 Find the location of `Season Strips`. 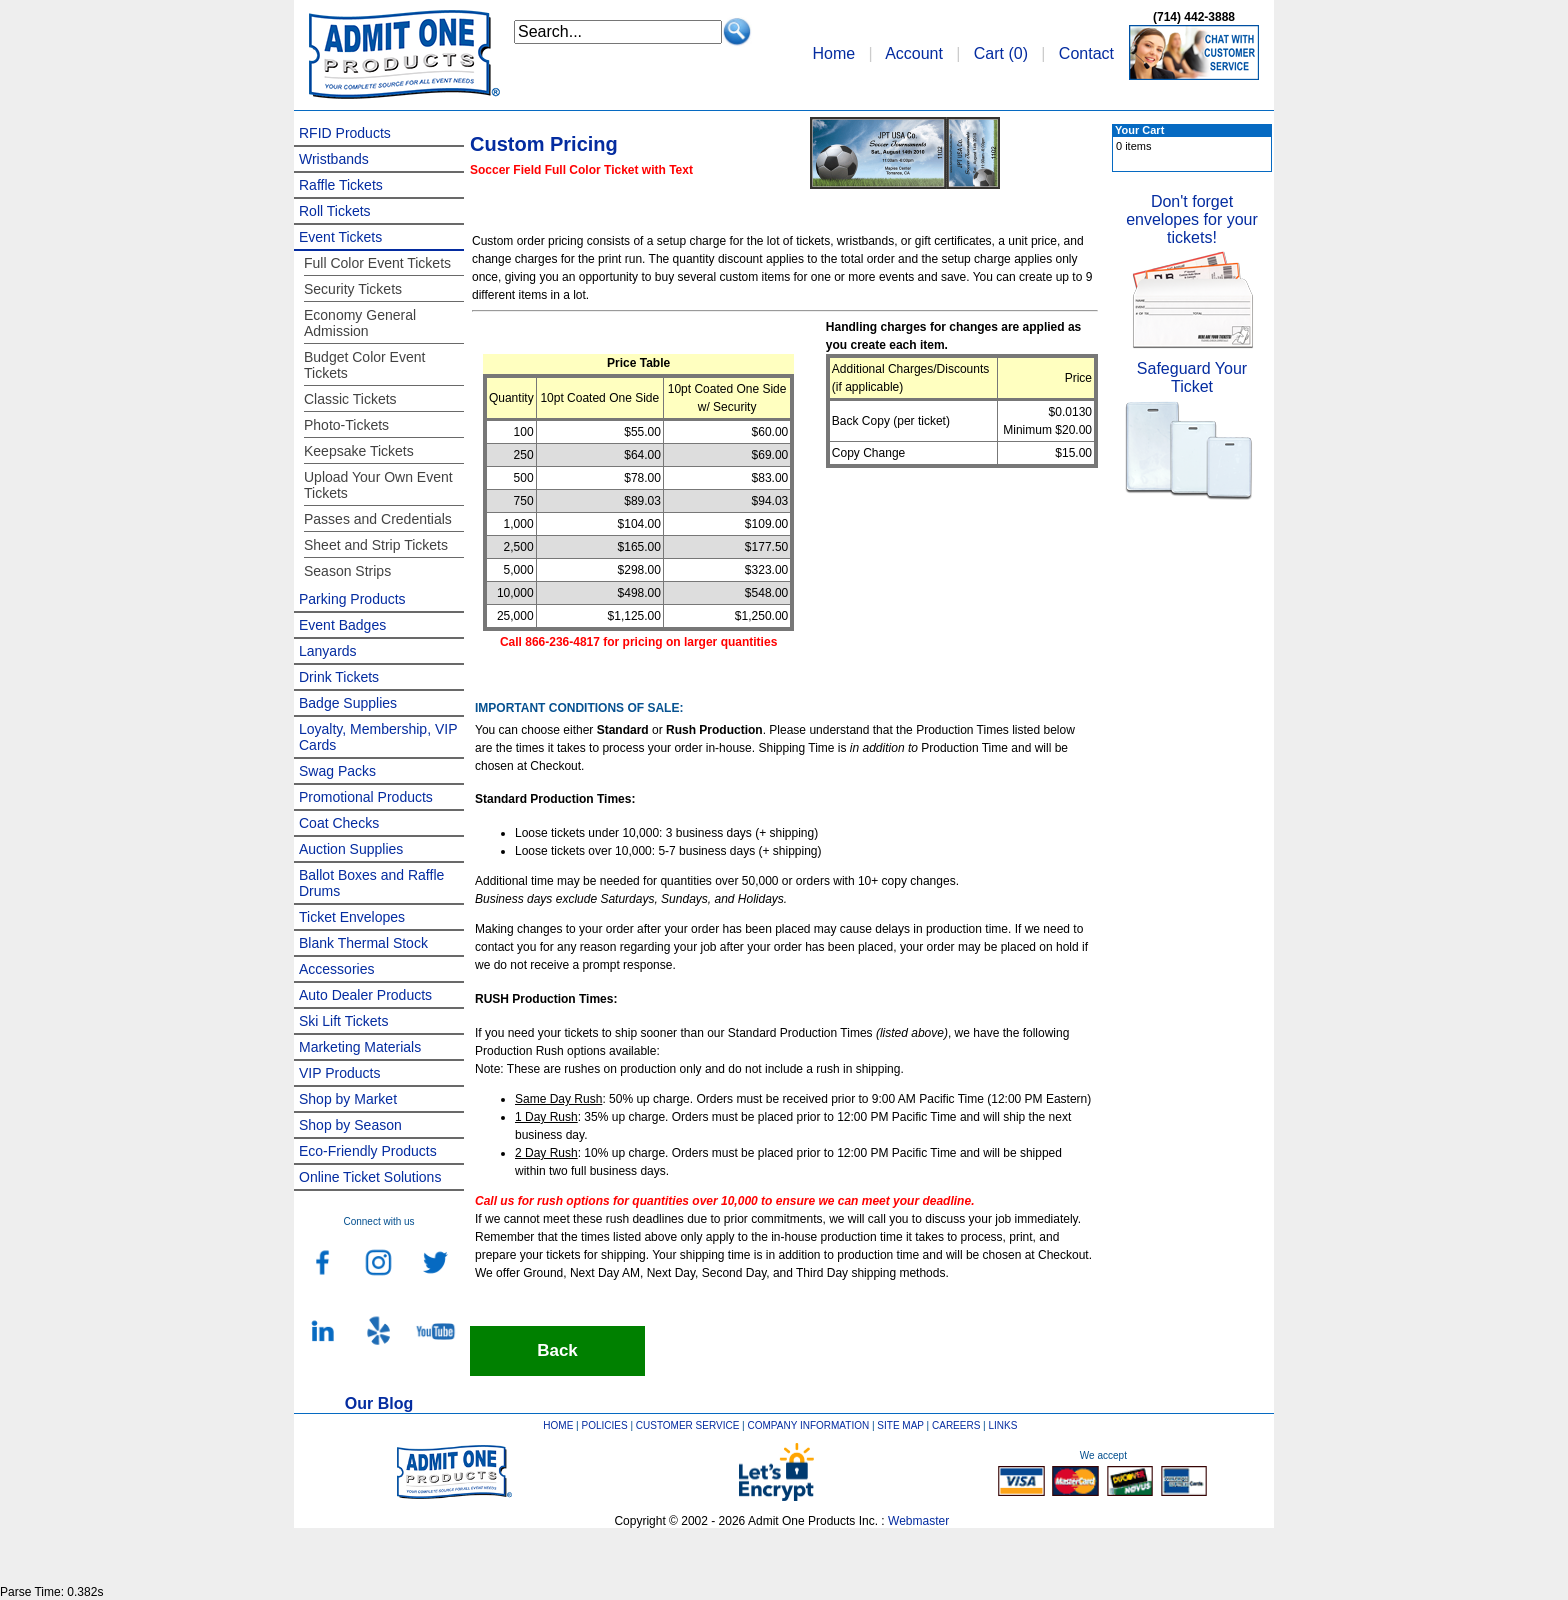

Season Strips is located at coordinates (347, 571).